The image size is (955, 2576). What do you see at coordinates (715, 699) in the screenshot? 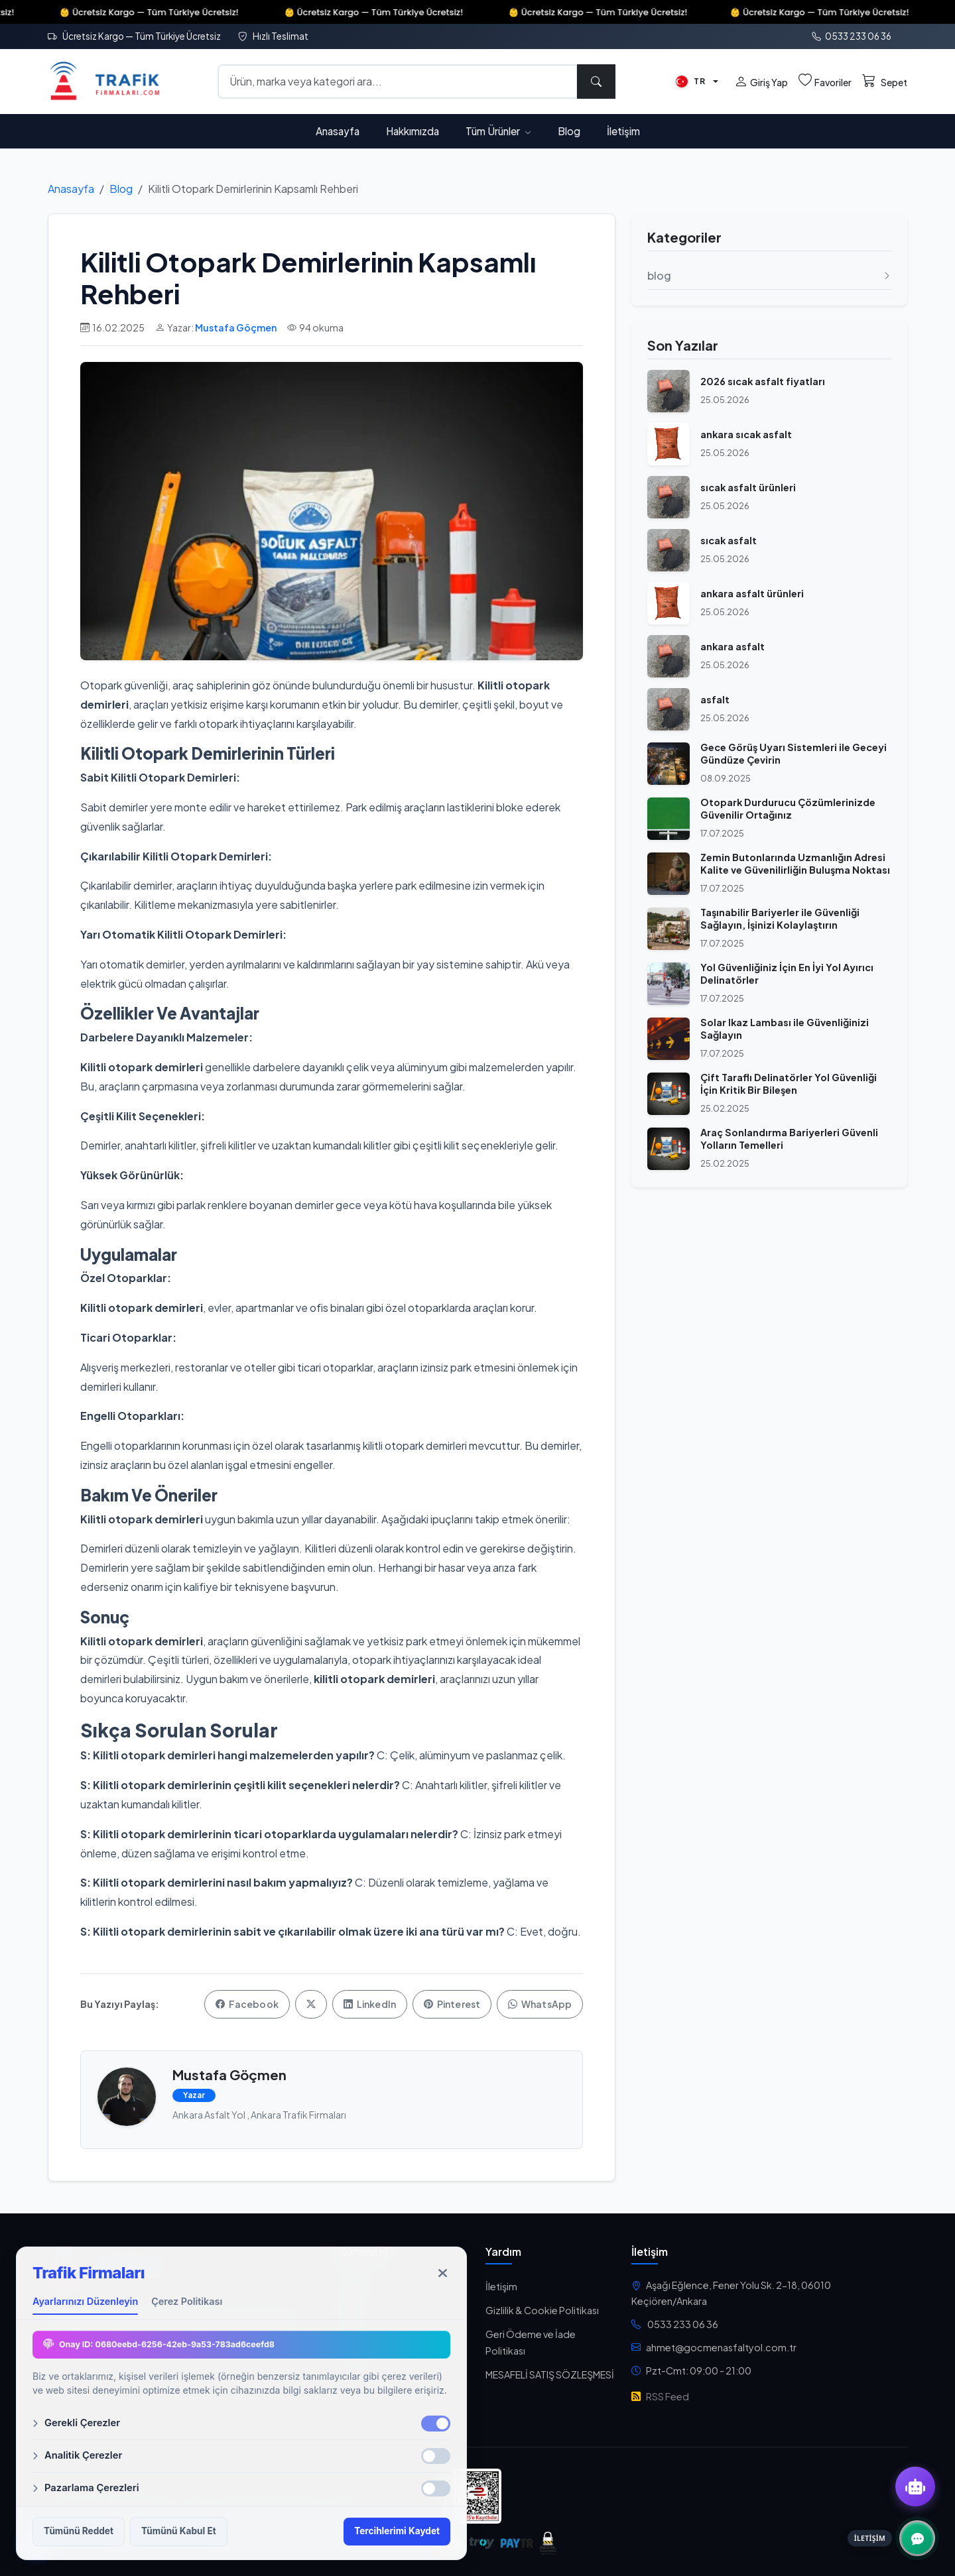
I see `asfalt` at bounding box center [715, 699].